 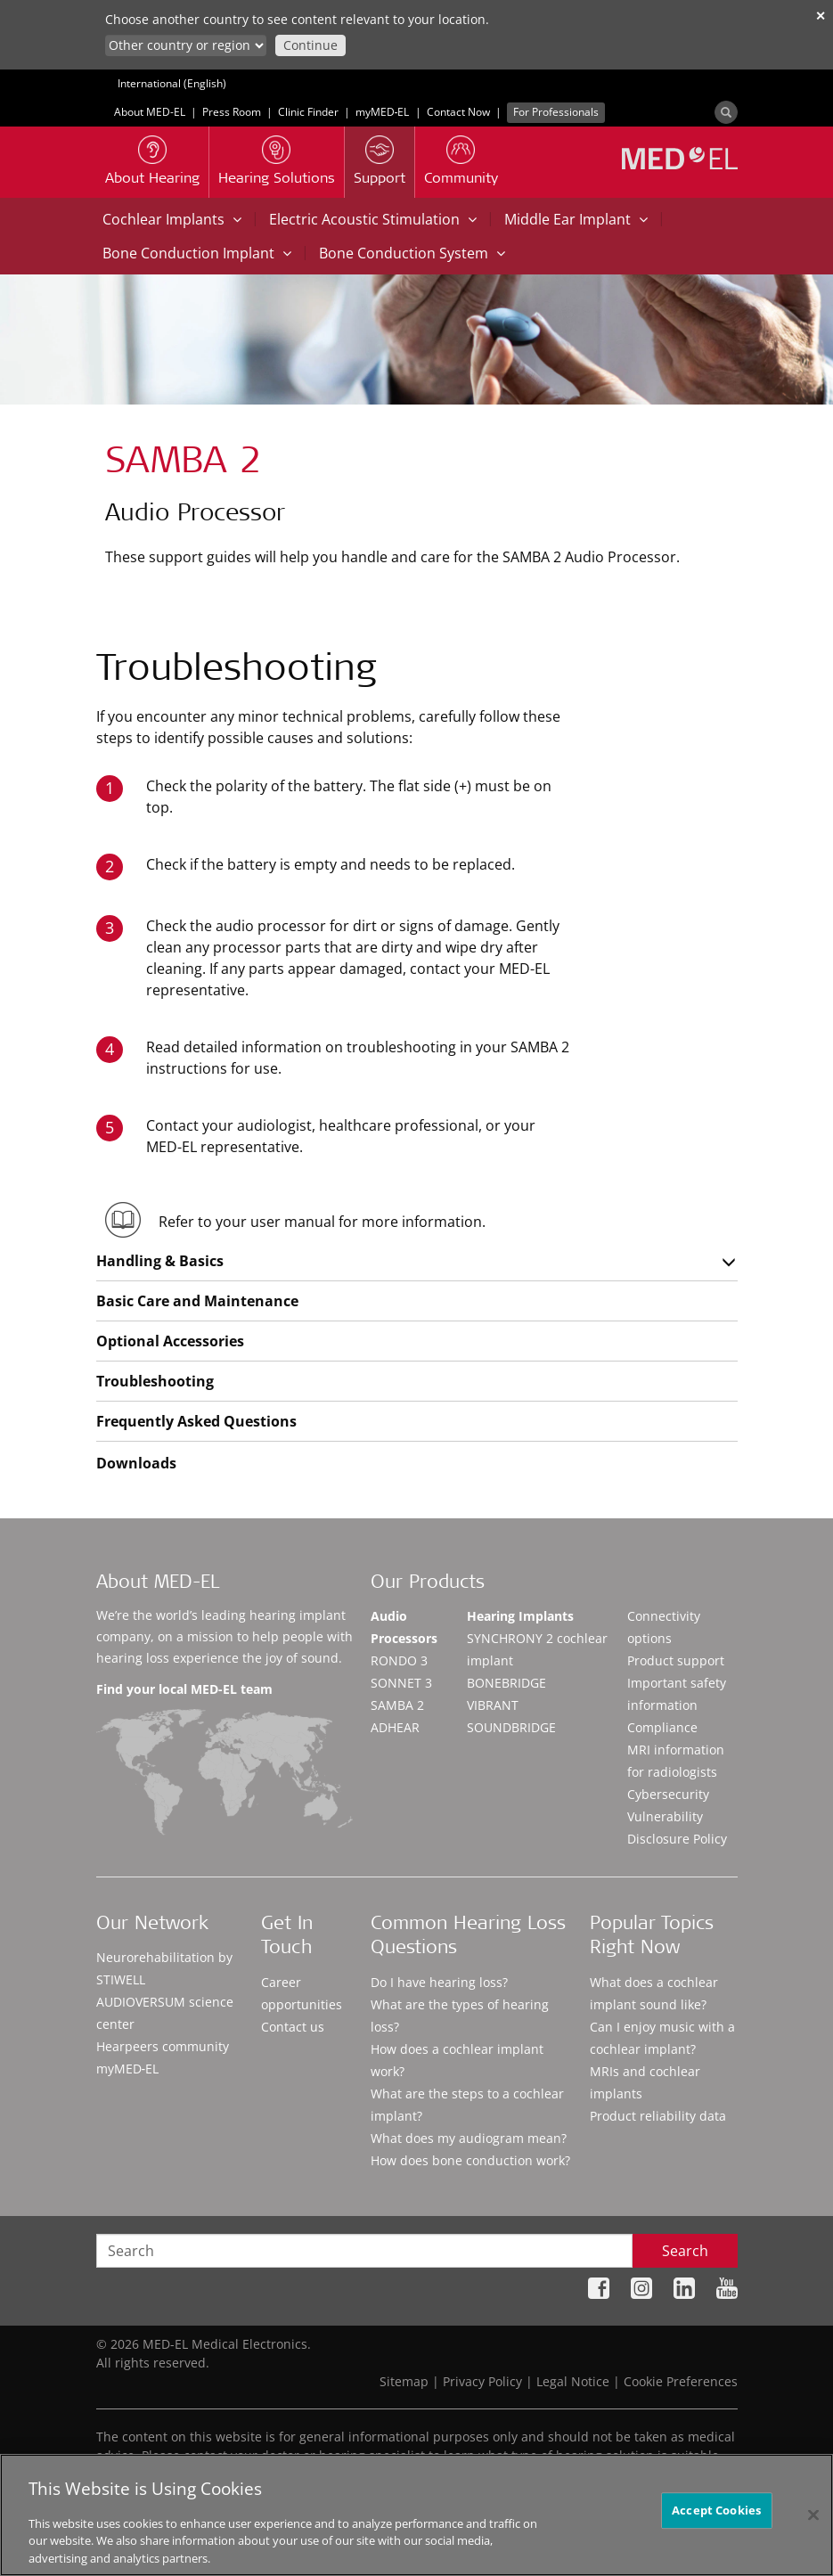 What do you see at coordinates (160, 1261) in the screenshot?
I see `Handling & Basics` at bounding box center [160, 1261].